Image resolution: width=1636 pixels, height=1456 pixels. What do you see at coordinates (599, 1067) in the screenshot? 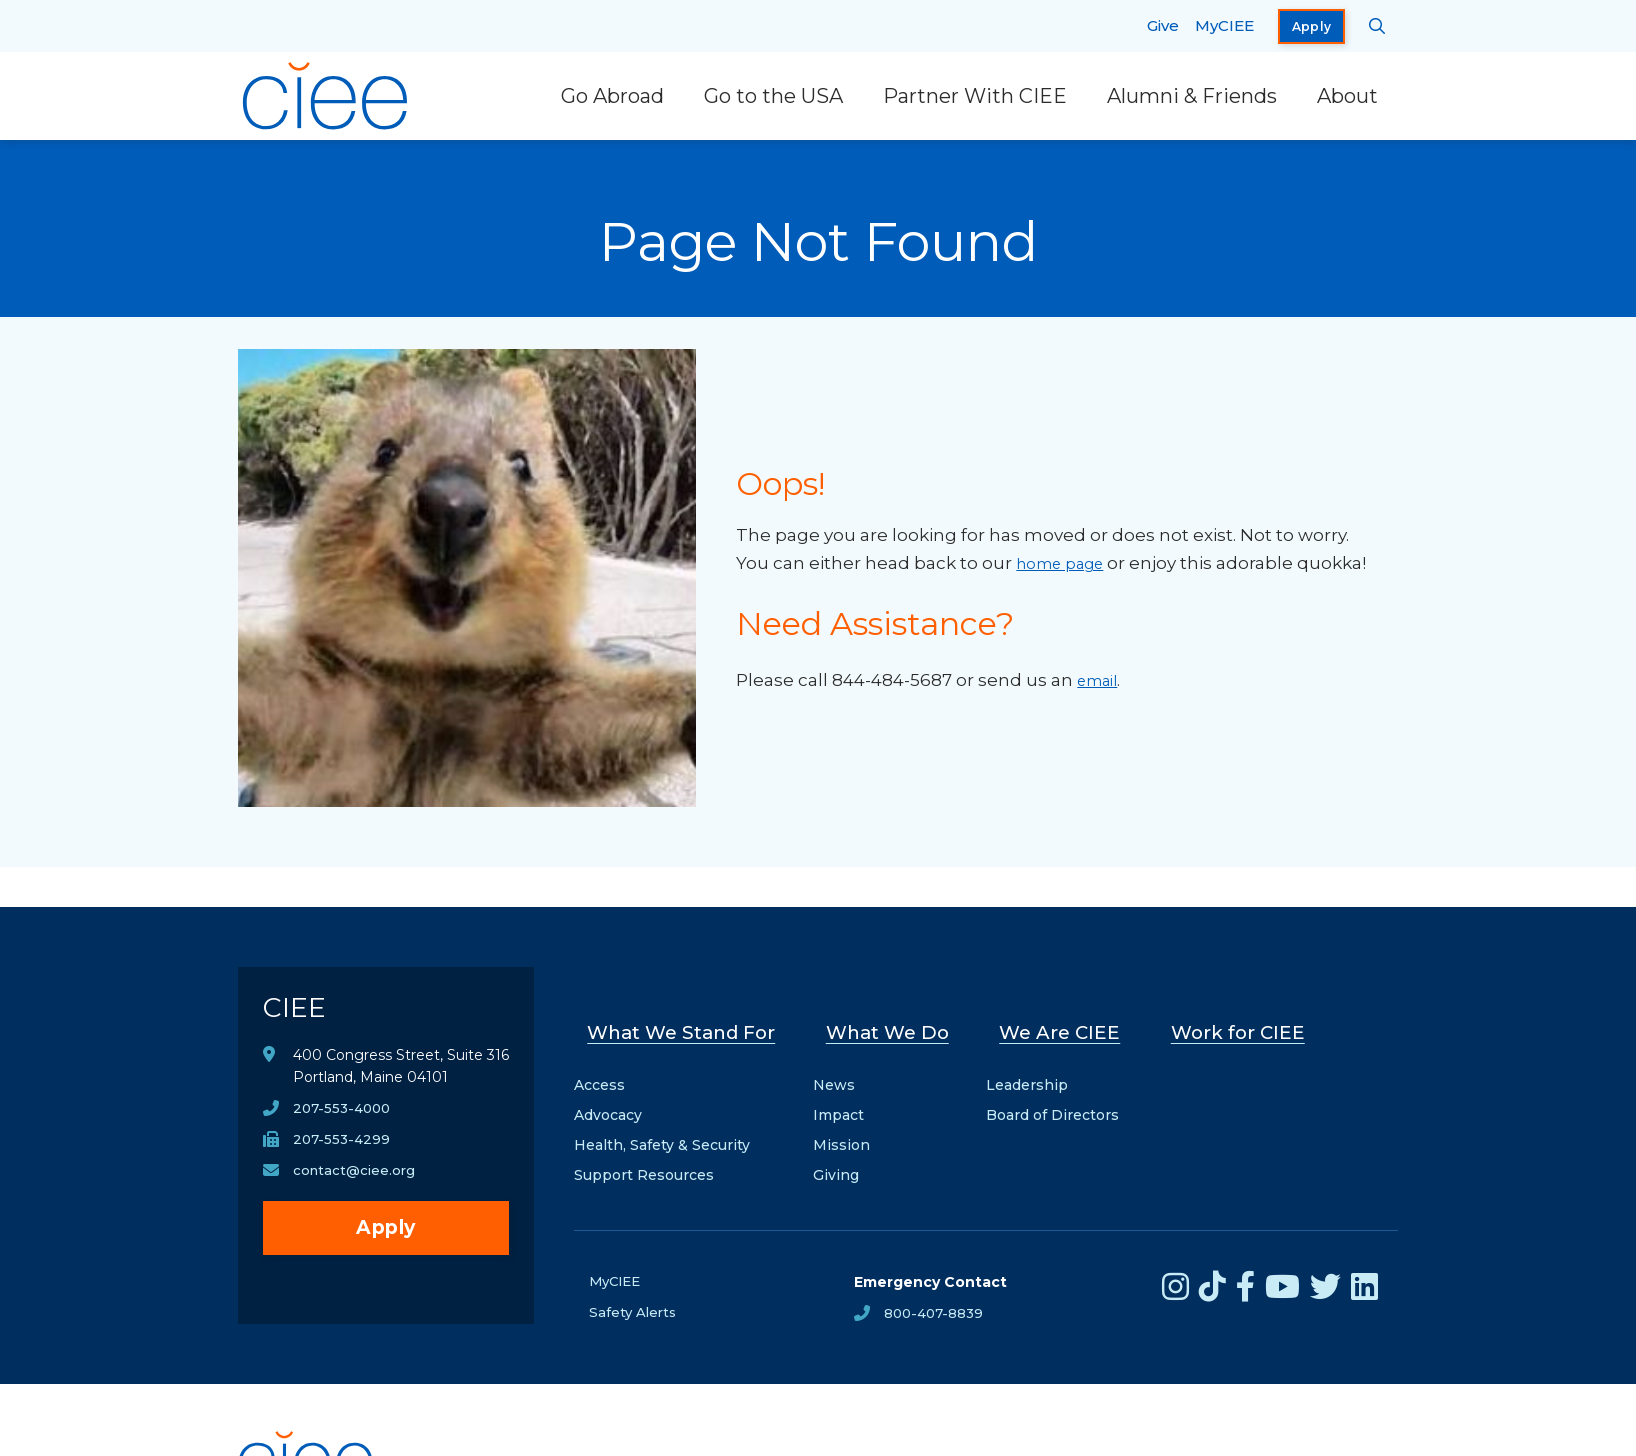
I see `Access` at bounding box center [599, 1067].